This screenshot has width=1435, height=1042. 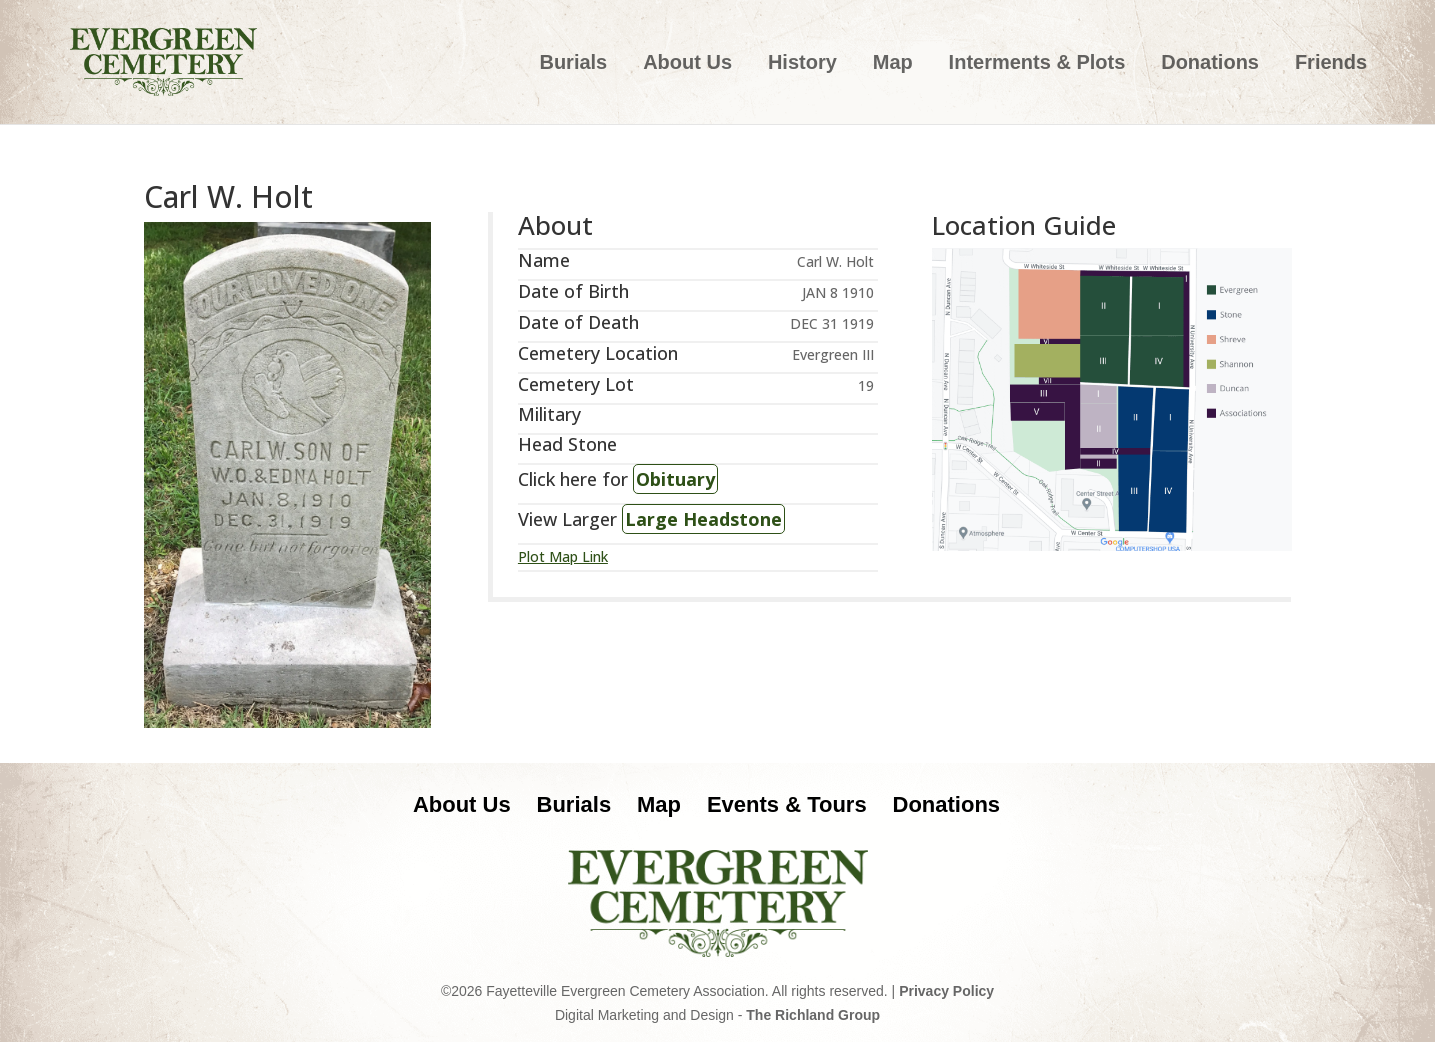 I want to click on Map, so click(x=893, y=64).